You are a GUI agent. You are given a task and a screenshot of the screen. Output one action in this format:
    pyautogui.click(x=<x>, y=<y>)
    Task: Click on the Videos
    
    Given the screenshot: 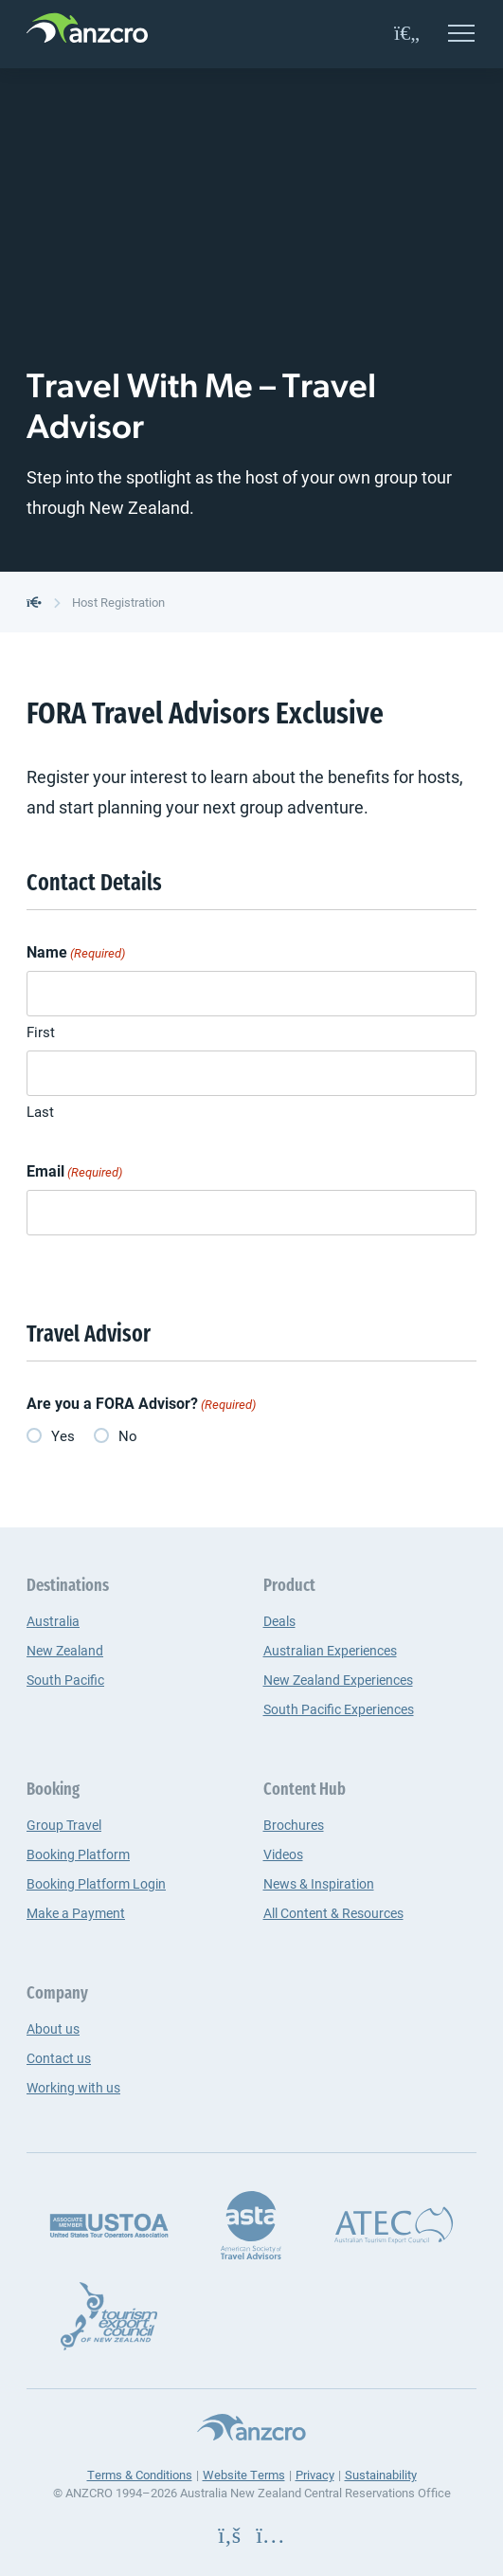 What is the action you would take?
    pyautogui.click(x=283, y=1854)
    